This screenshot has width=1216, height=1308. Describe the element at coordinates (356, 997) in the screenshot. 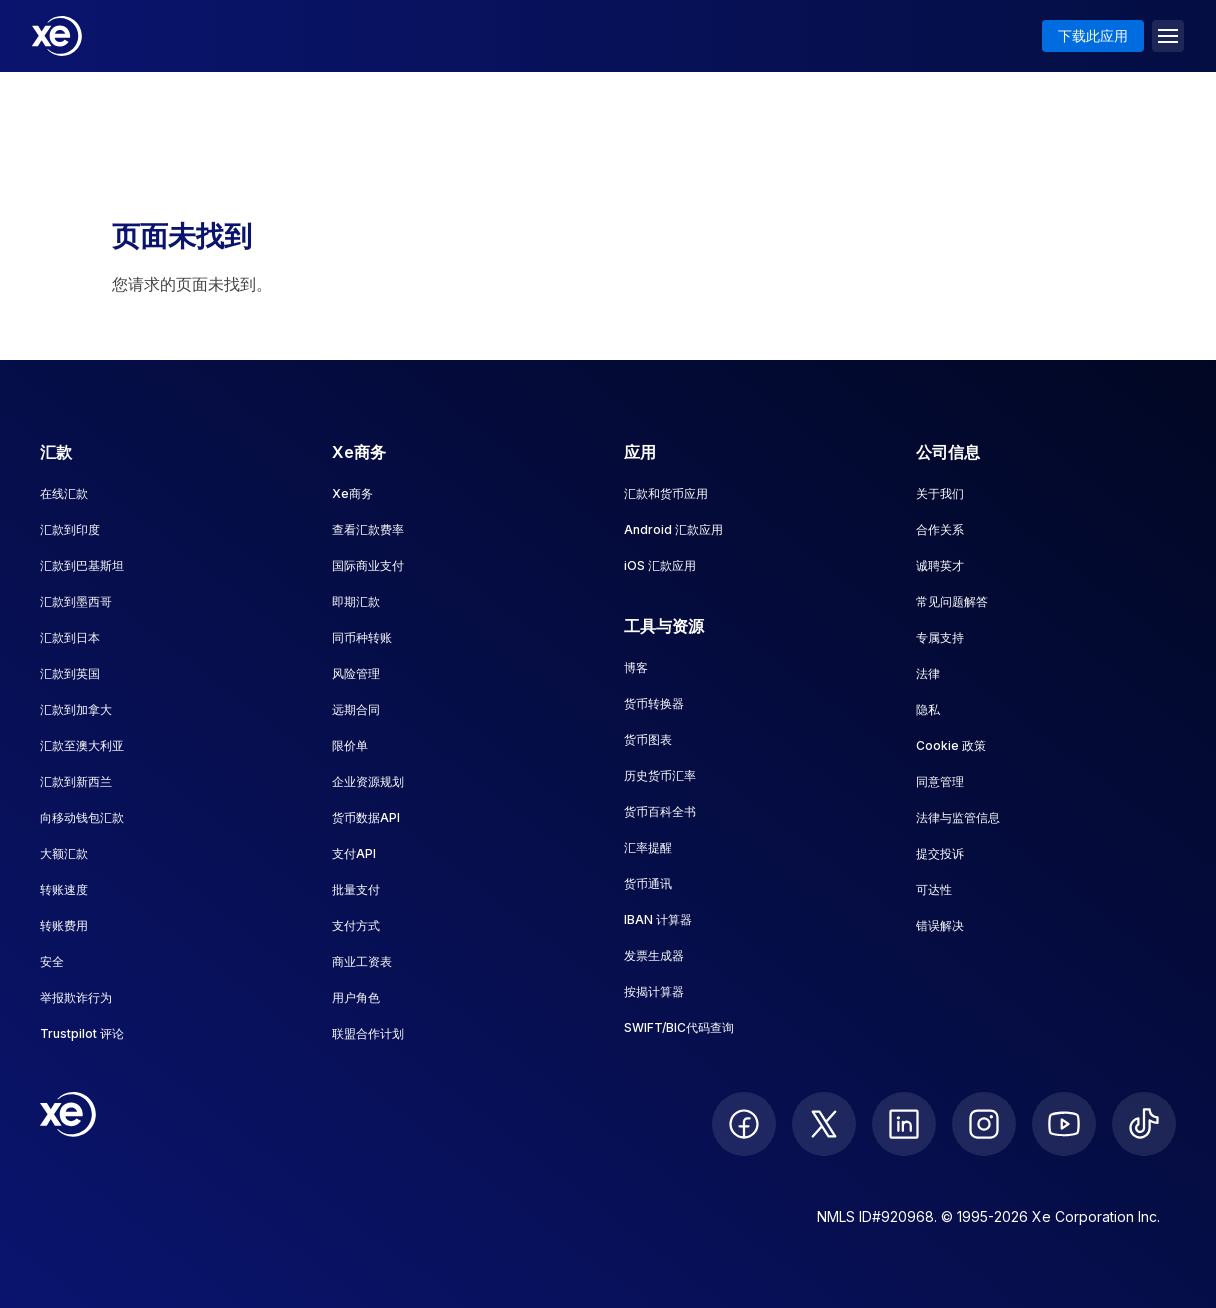

I see `用户角色` at that location.